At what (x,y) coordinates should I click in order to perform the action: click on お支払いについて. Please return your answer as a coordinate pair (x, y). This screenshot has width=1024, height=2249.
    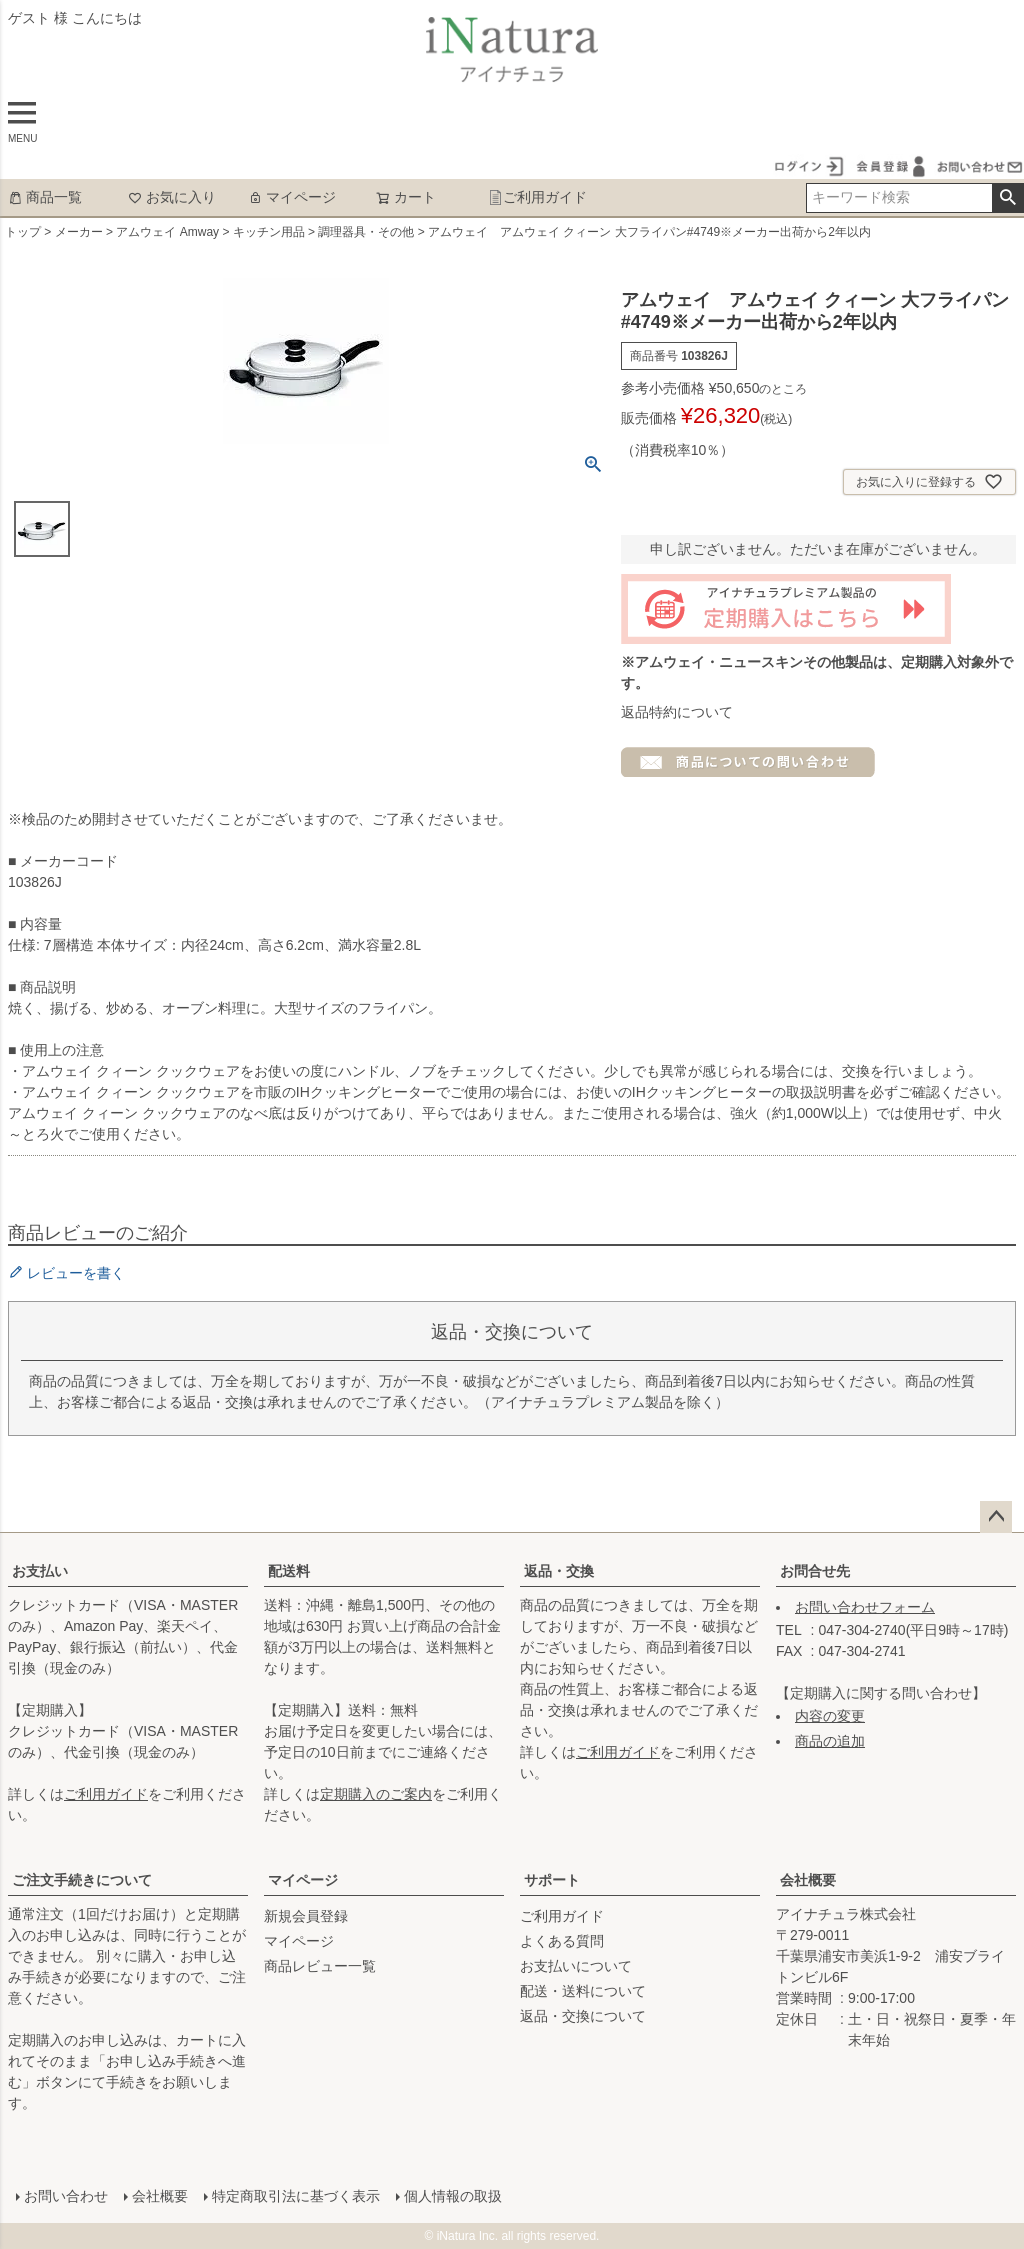
    Looking at the image, I should click on (576, 1966).